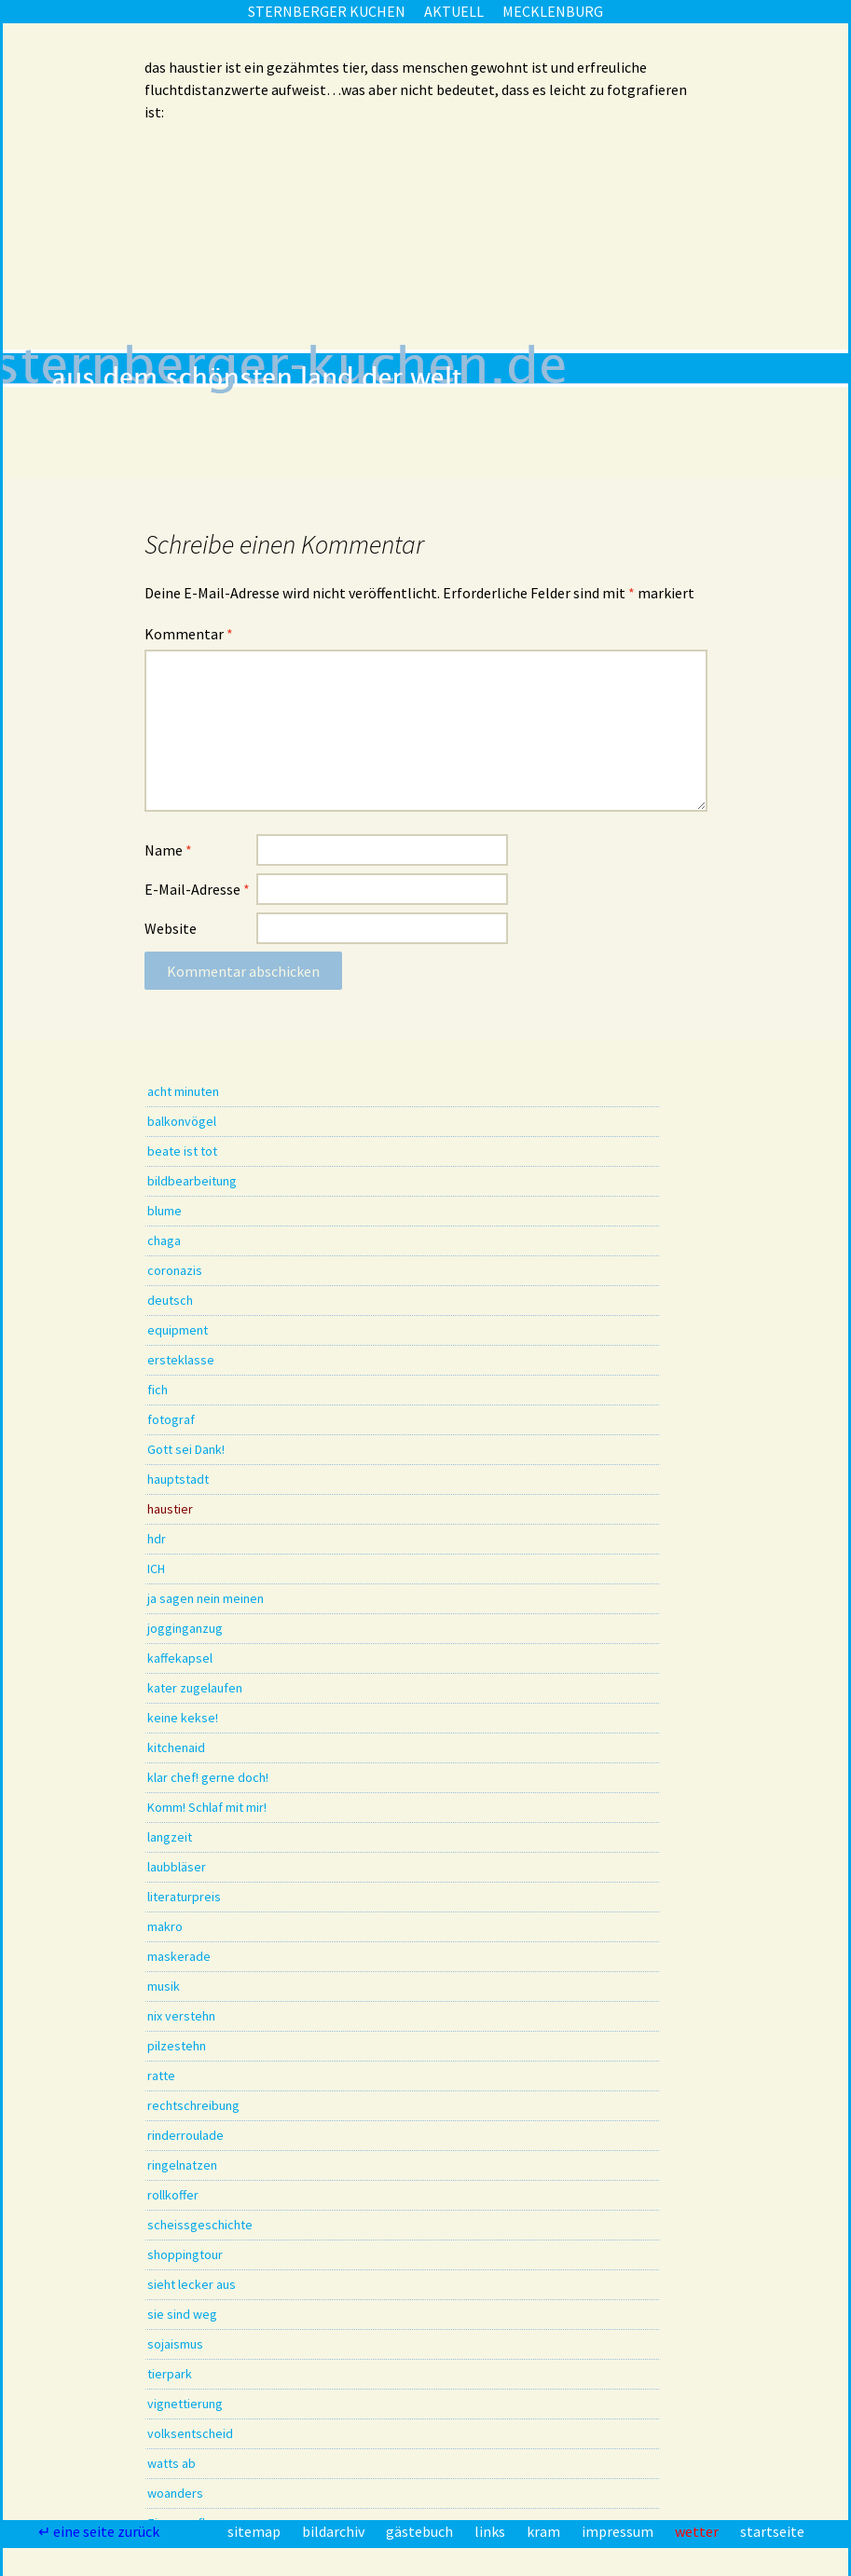  Describe the element at coordinates (545, 2531) in the screenshot. I see `kram` at that location.